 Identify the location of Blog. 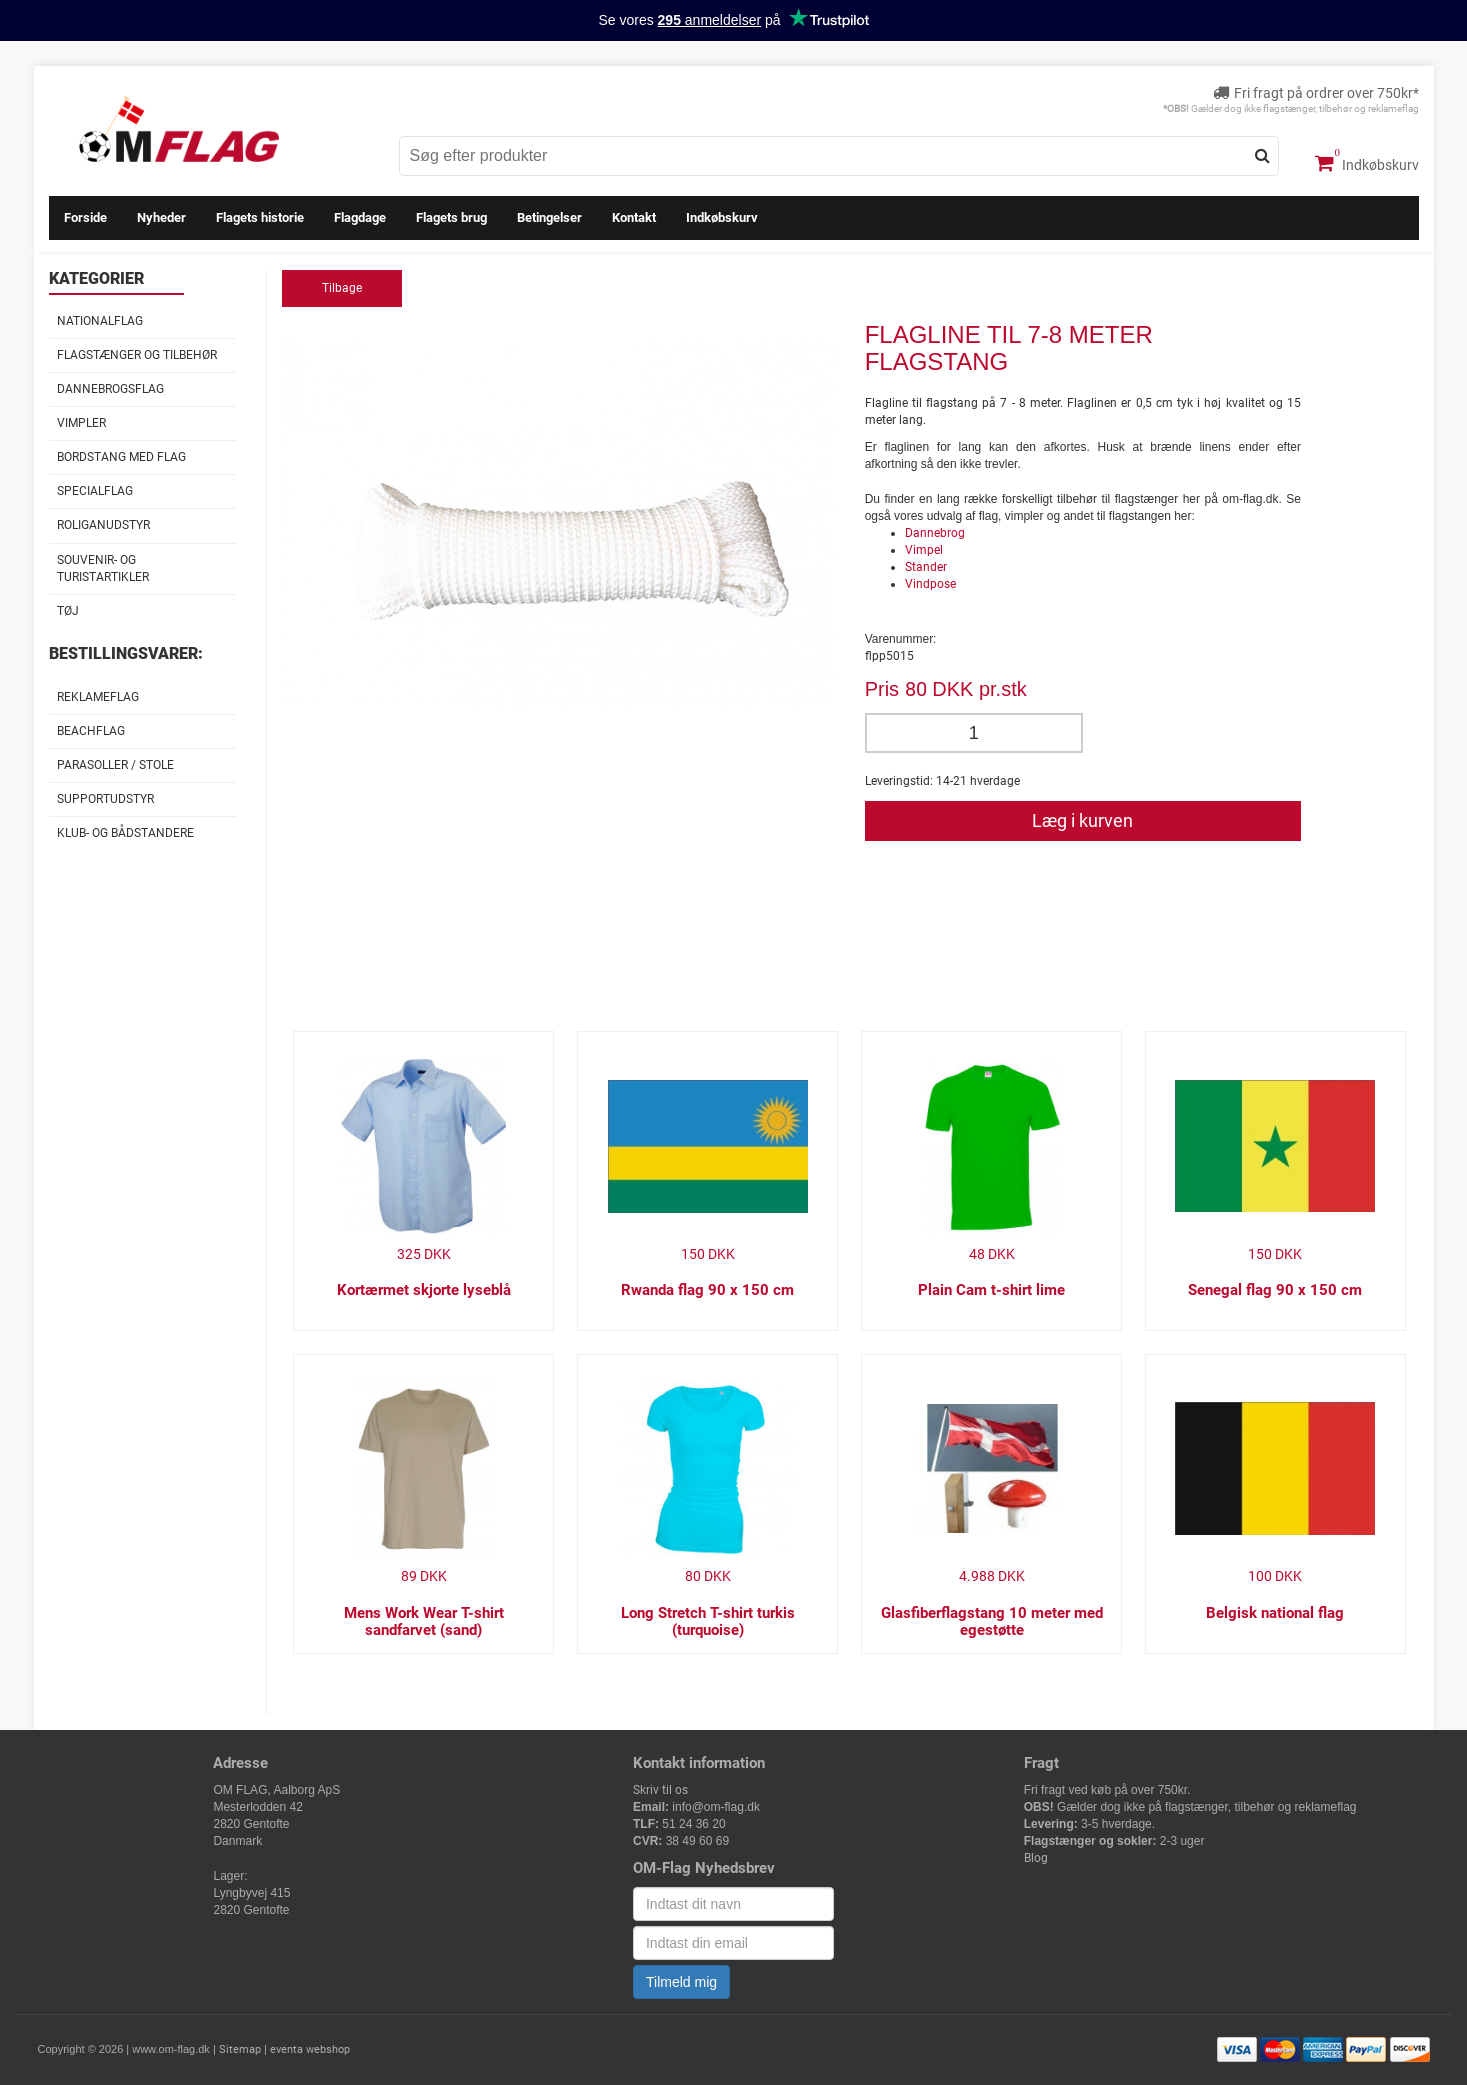
(1036, 1858).